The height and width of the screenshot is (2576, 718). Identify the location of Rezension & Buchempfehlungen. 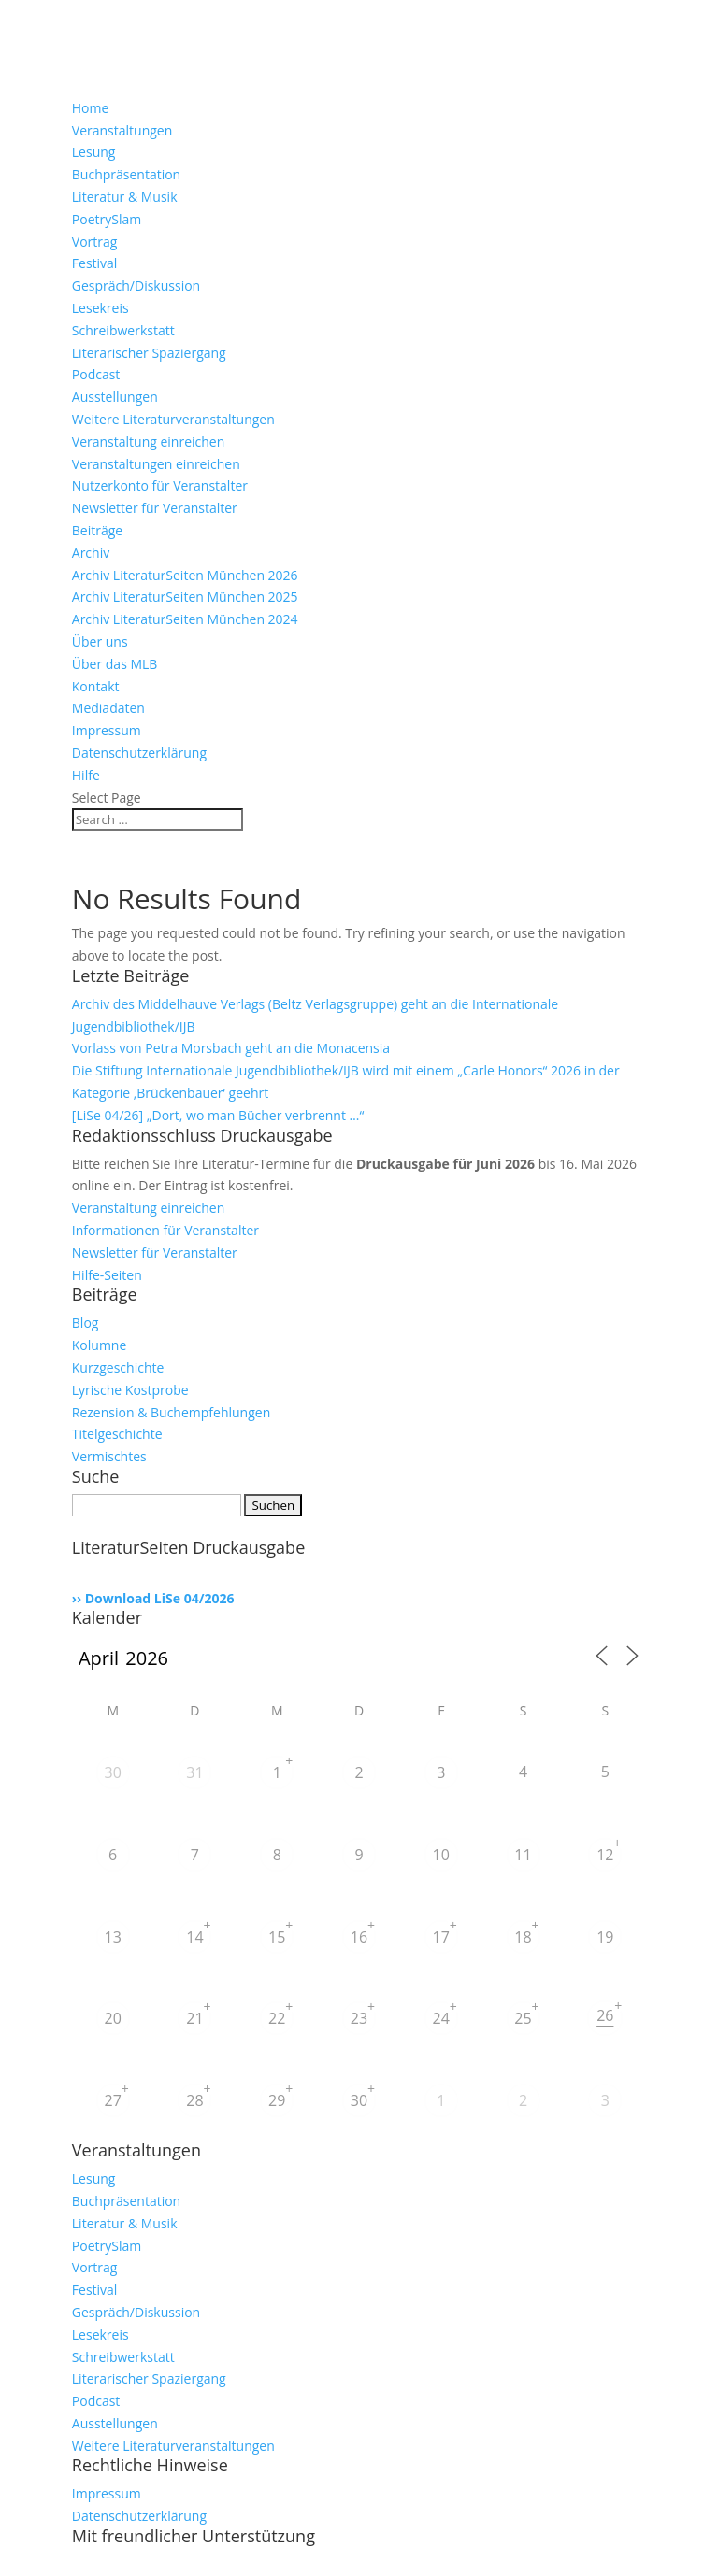
(171, 1412).